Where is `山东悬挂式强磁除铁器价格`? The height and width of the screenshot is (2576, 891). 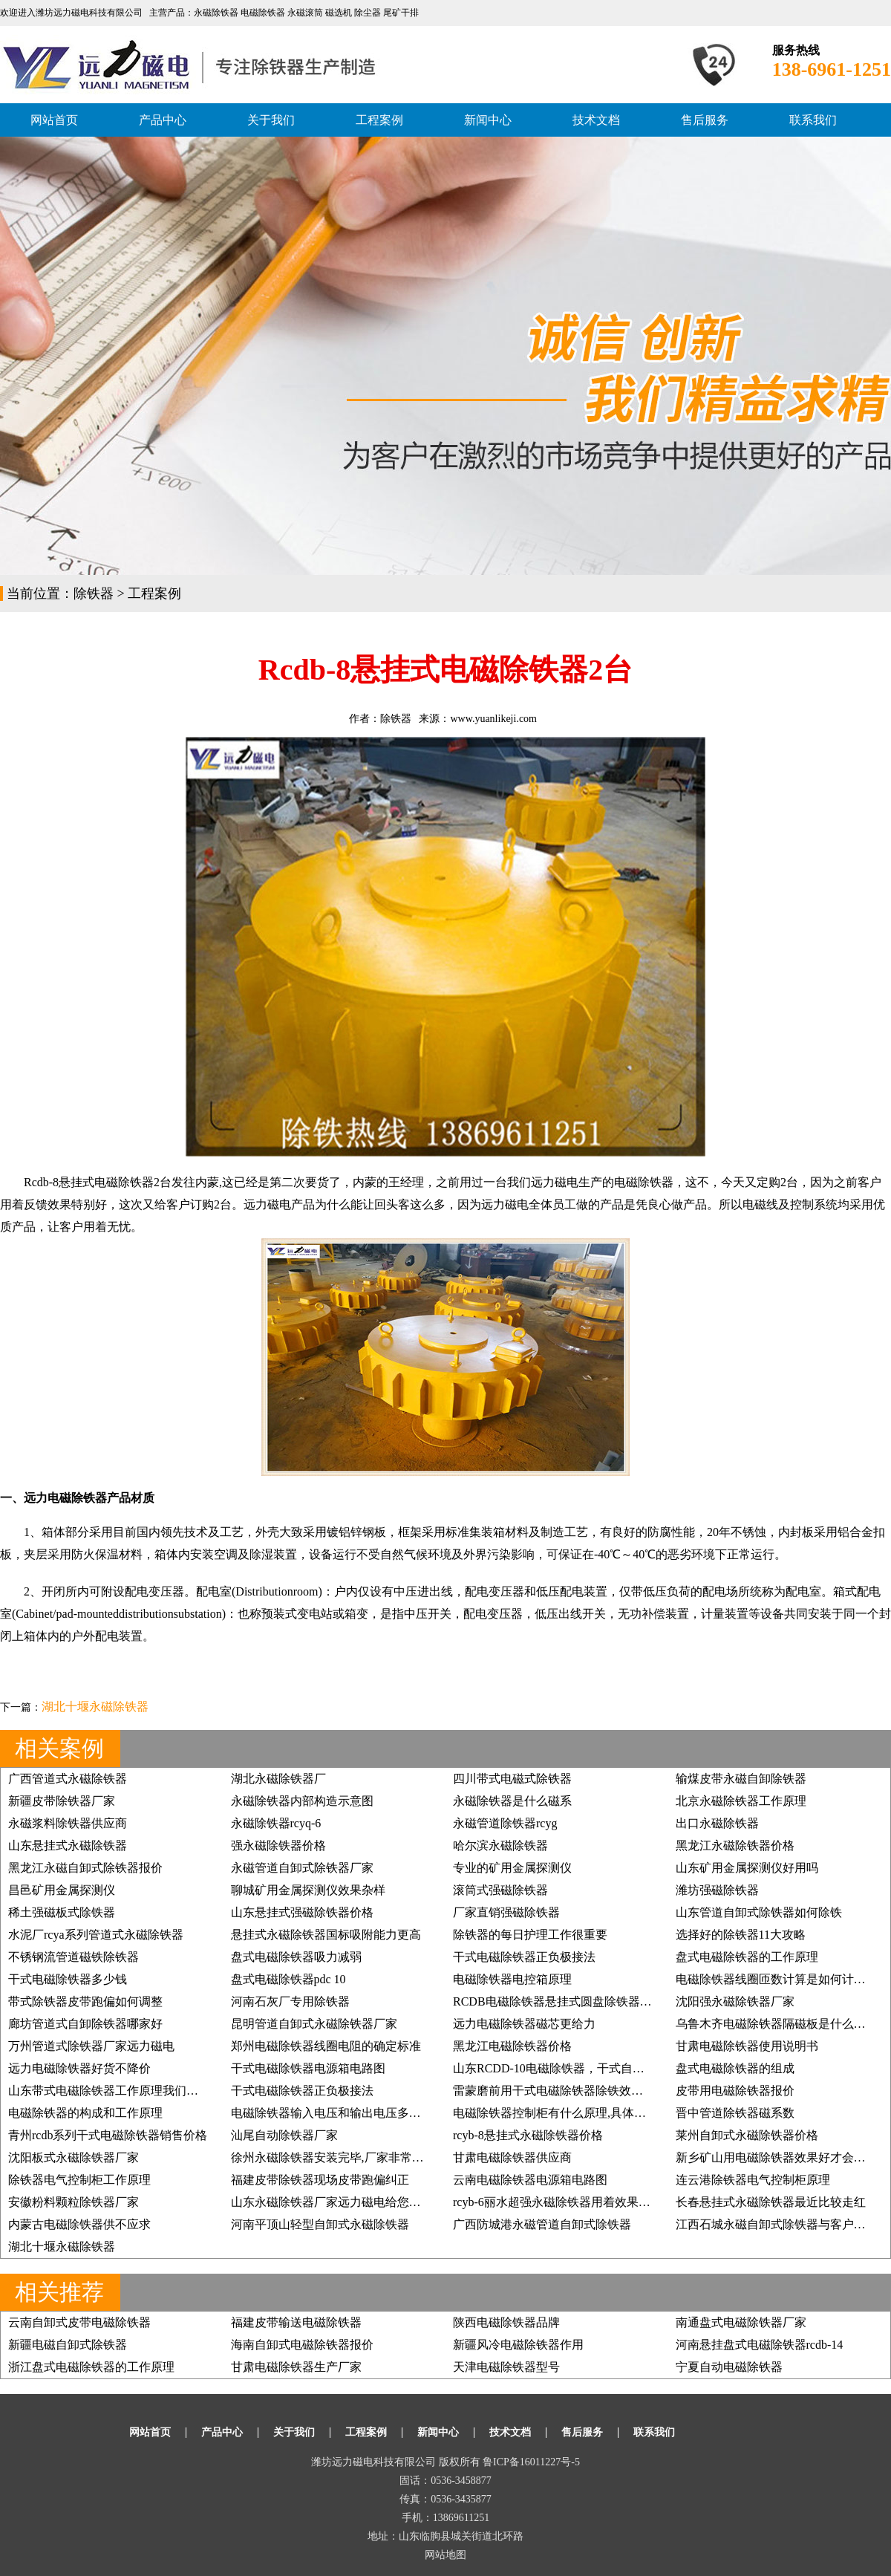
山东悬挂式强磁除铁器价格 is located at coordinates (302, 1912).